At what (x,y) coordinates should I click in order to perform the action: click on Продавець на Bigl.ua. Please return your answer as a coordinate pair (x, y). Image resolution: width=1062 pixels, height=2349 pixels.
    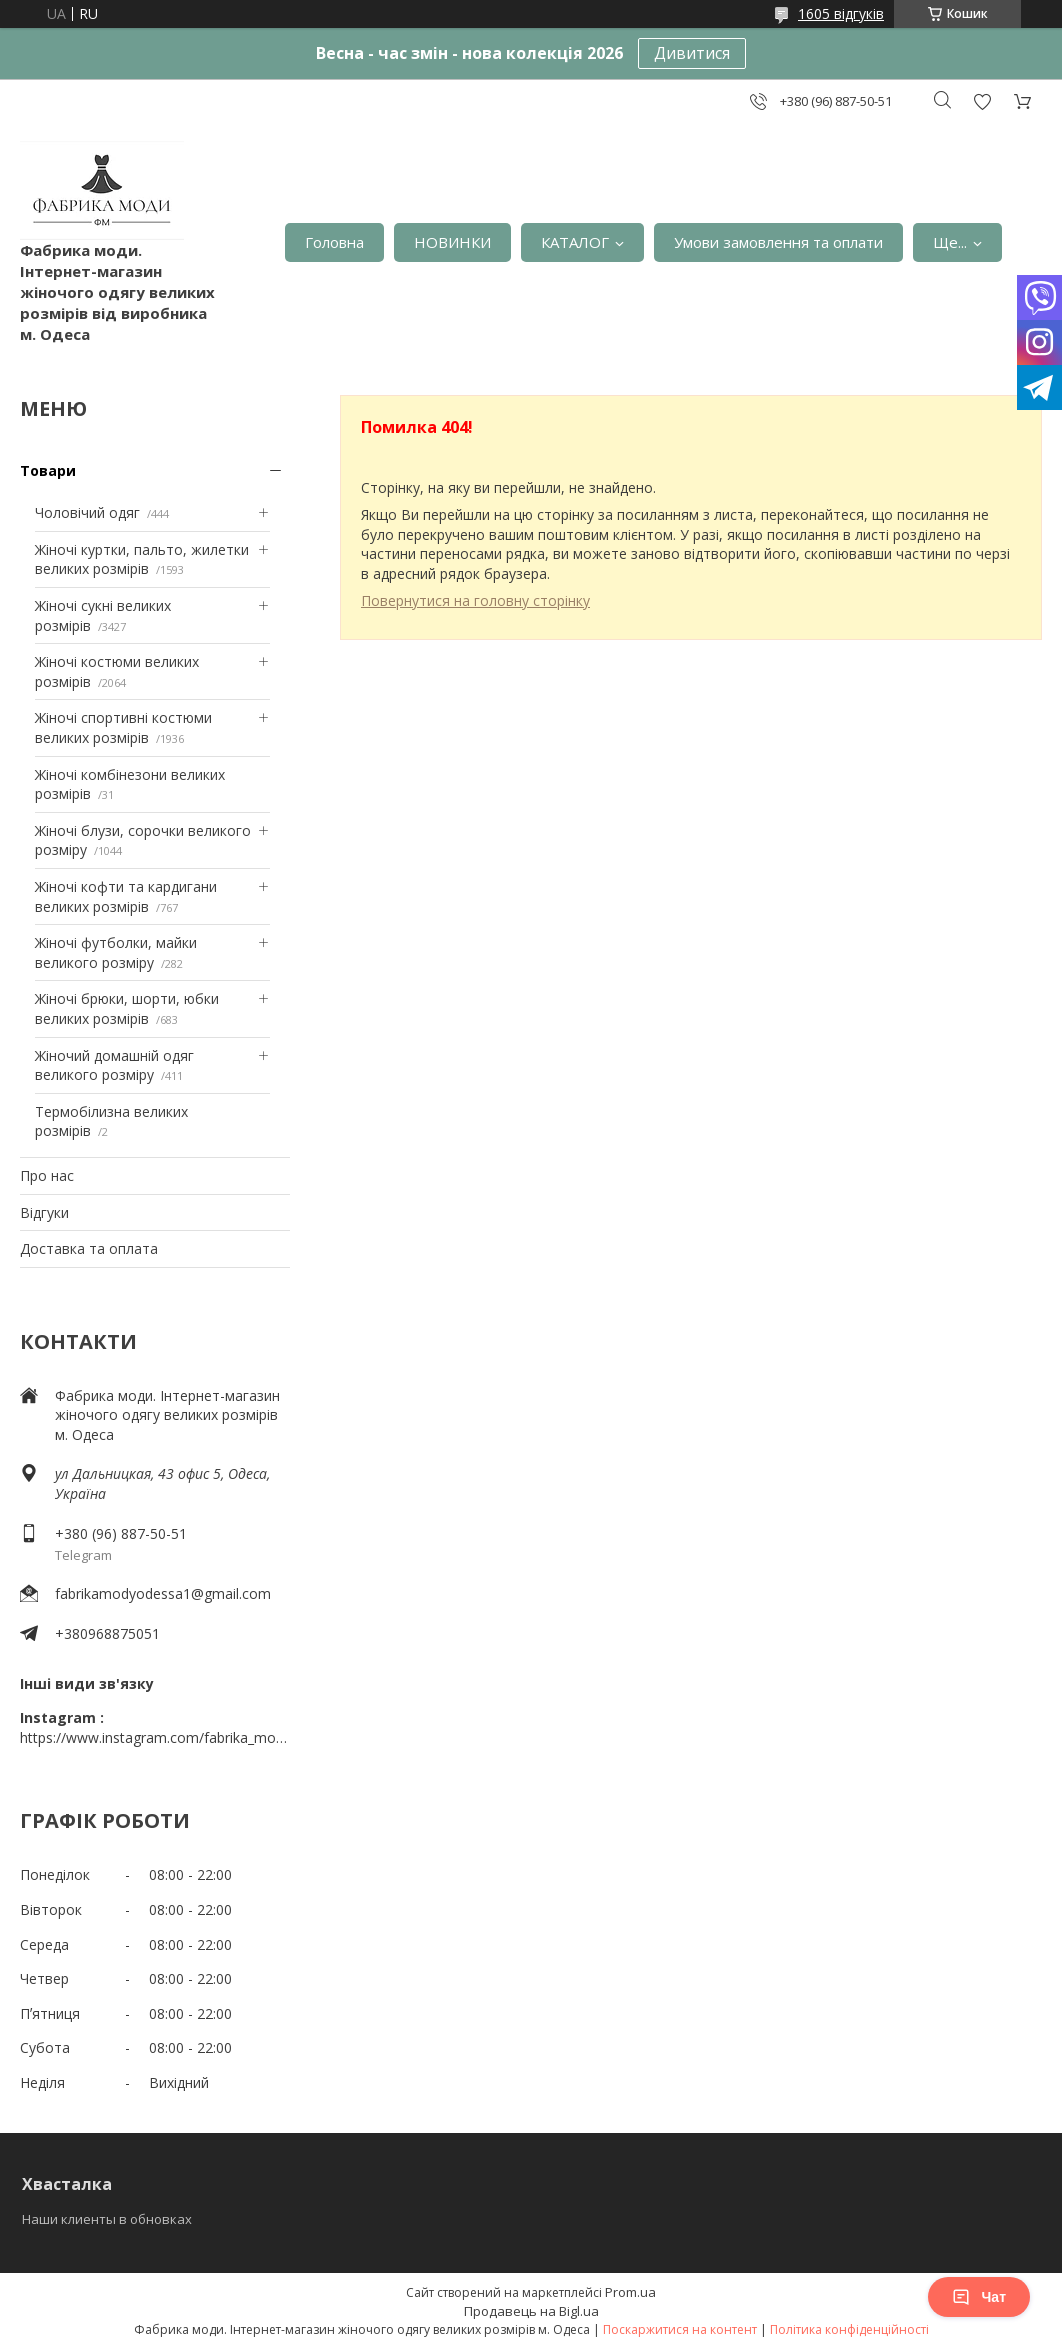
    Looking at the image, I should click on (531, 2311).